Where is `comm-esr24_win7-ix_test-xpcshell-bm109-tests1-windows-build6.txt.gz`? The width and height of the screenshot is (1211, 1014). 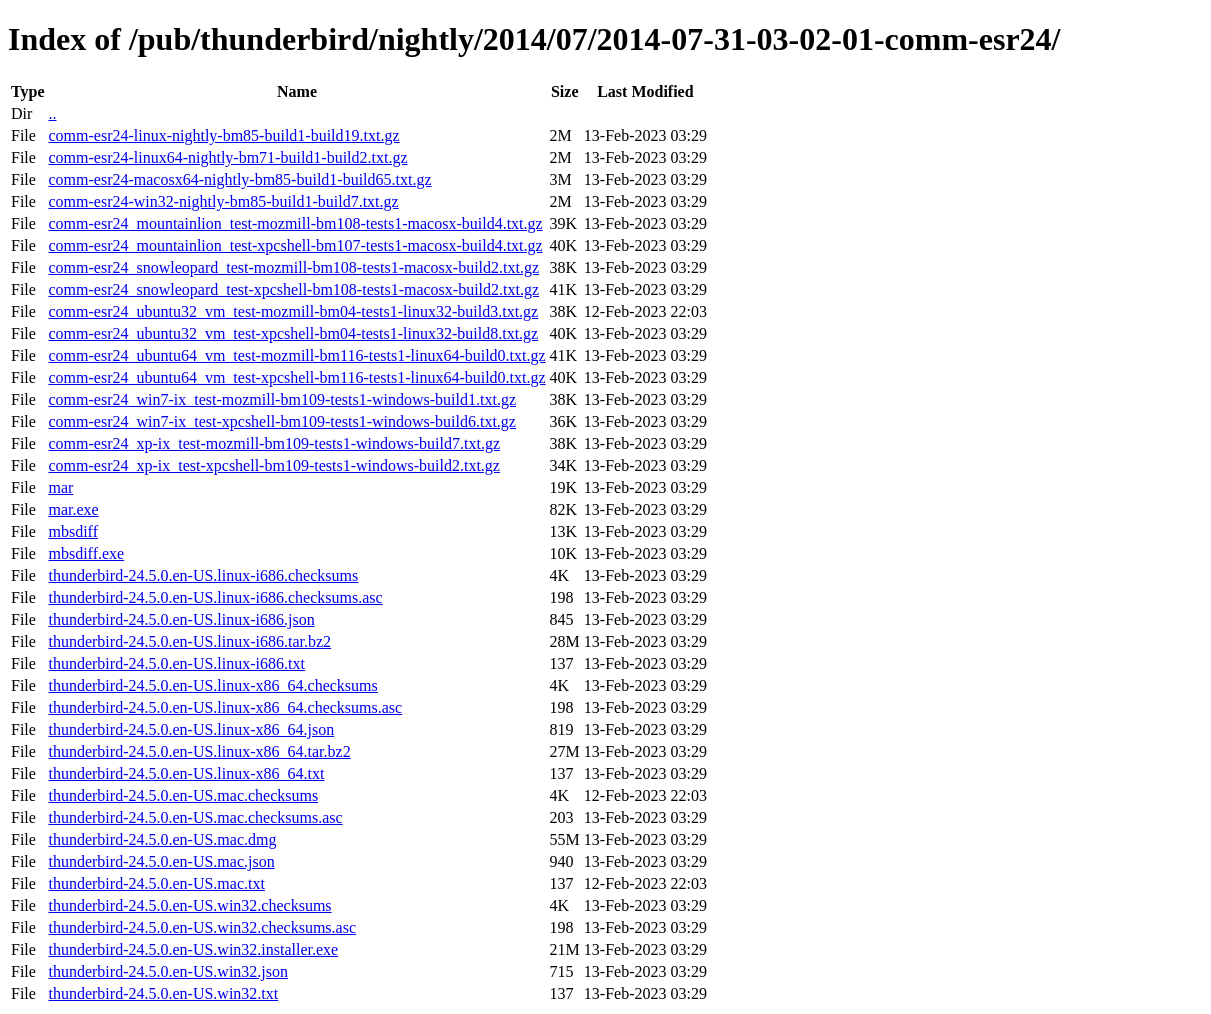
comm-esr24_win7-ix_test-xpcshell-bm109-tests1-windows-build6.txt.gz is located at coordinates (281, 421).